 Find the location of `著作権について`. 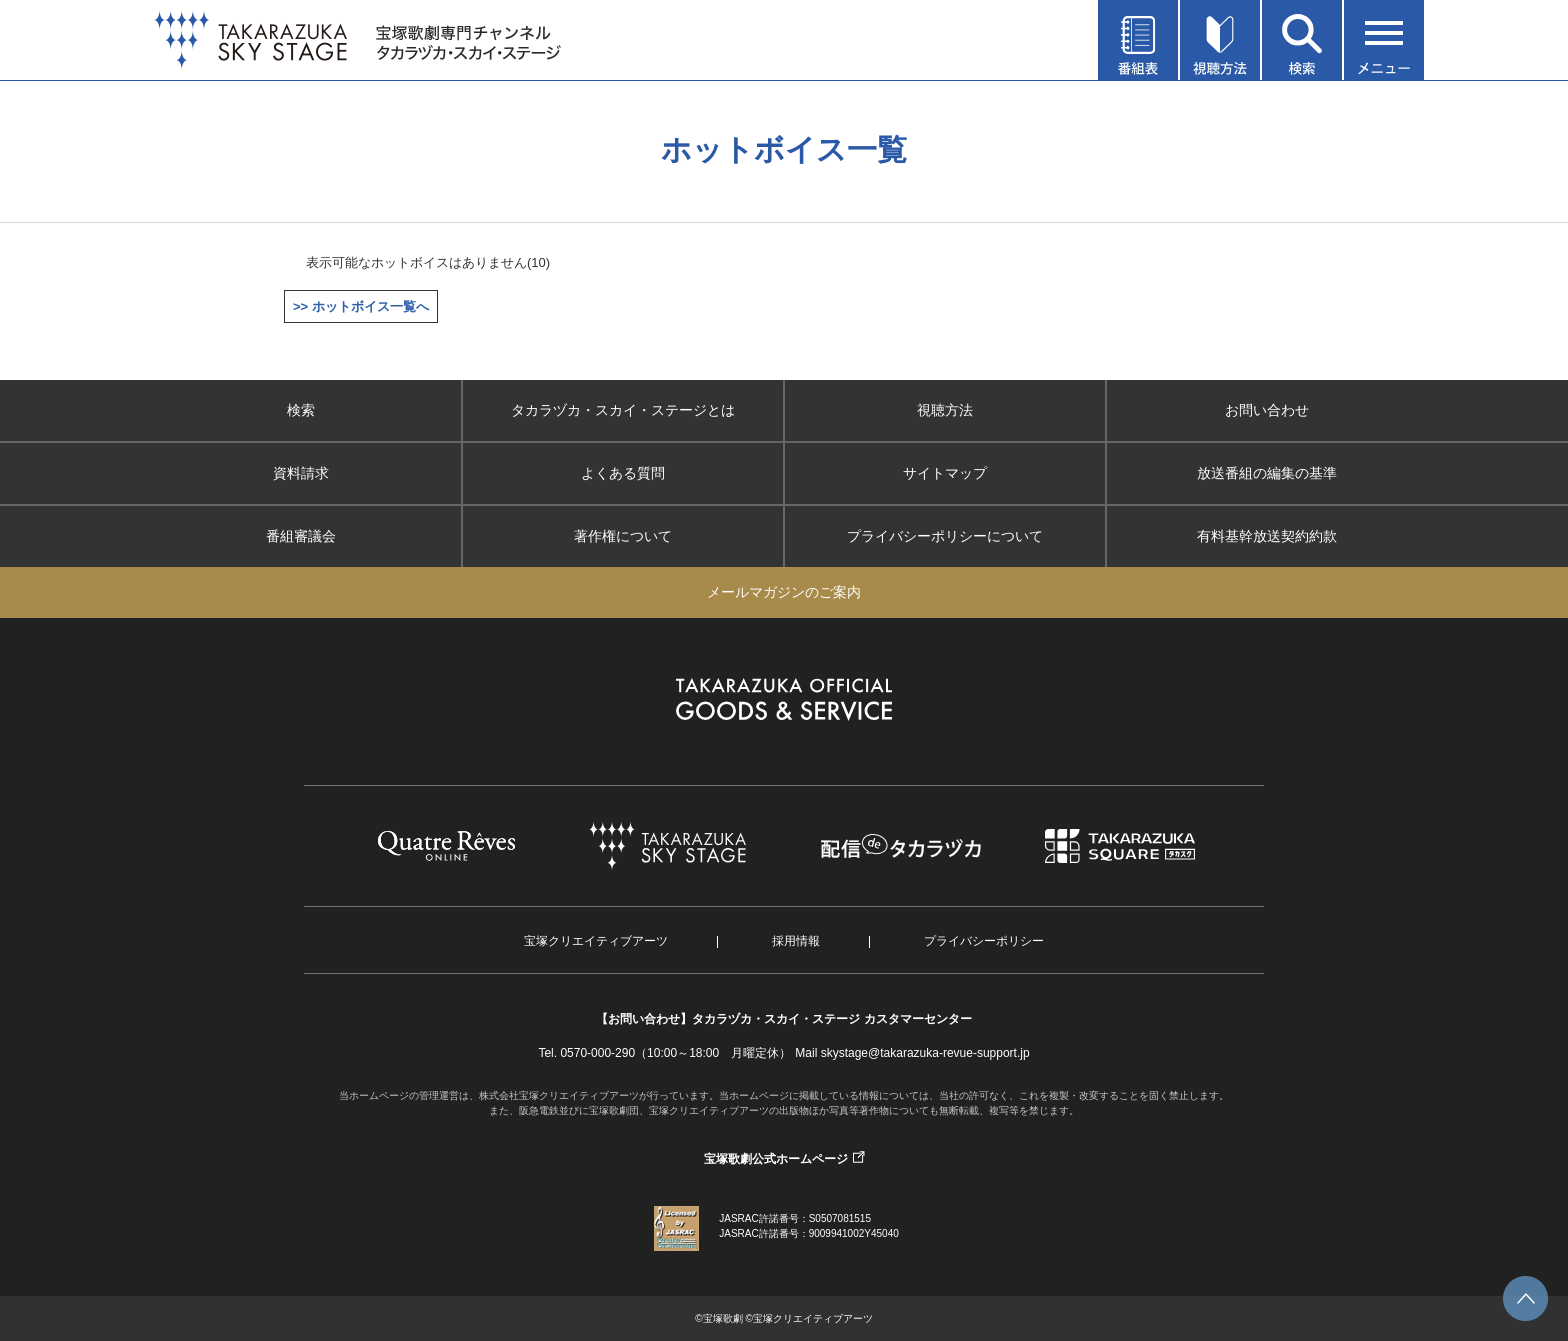

著作権について is located at coordinates (623, 536).